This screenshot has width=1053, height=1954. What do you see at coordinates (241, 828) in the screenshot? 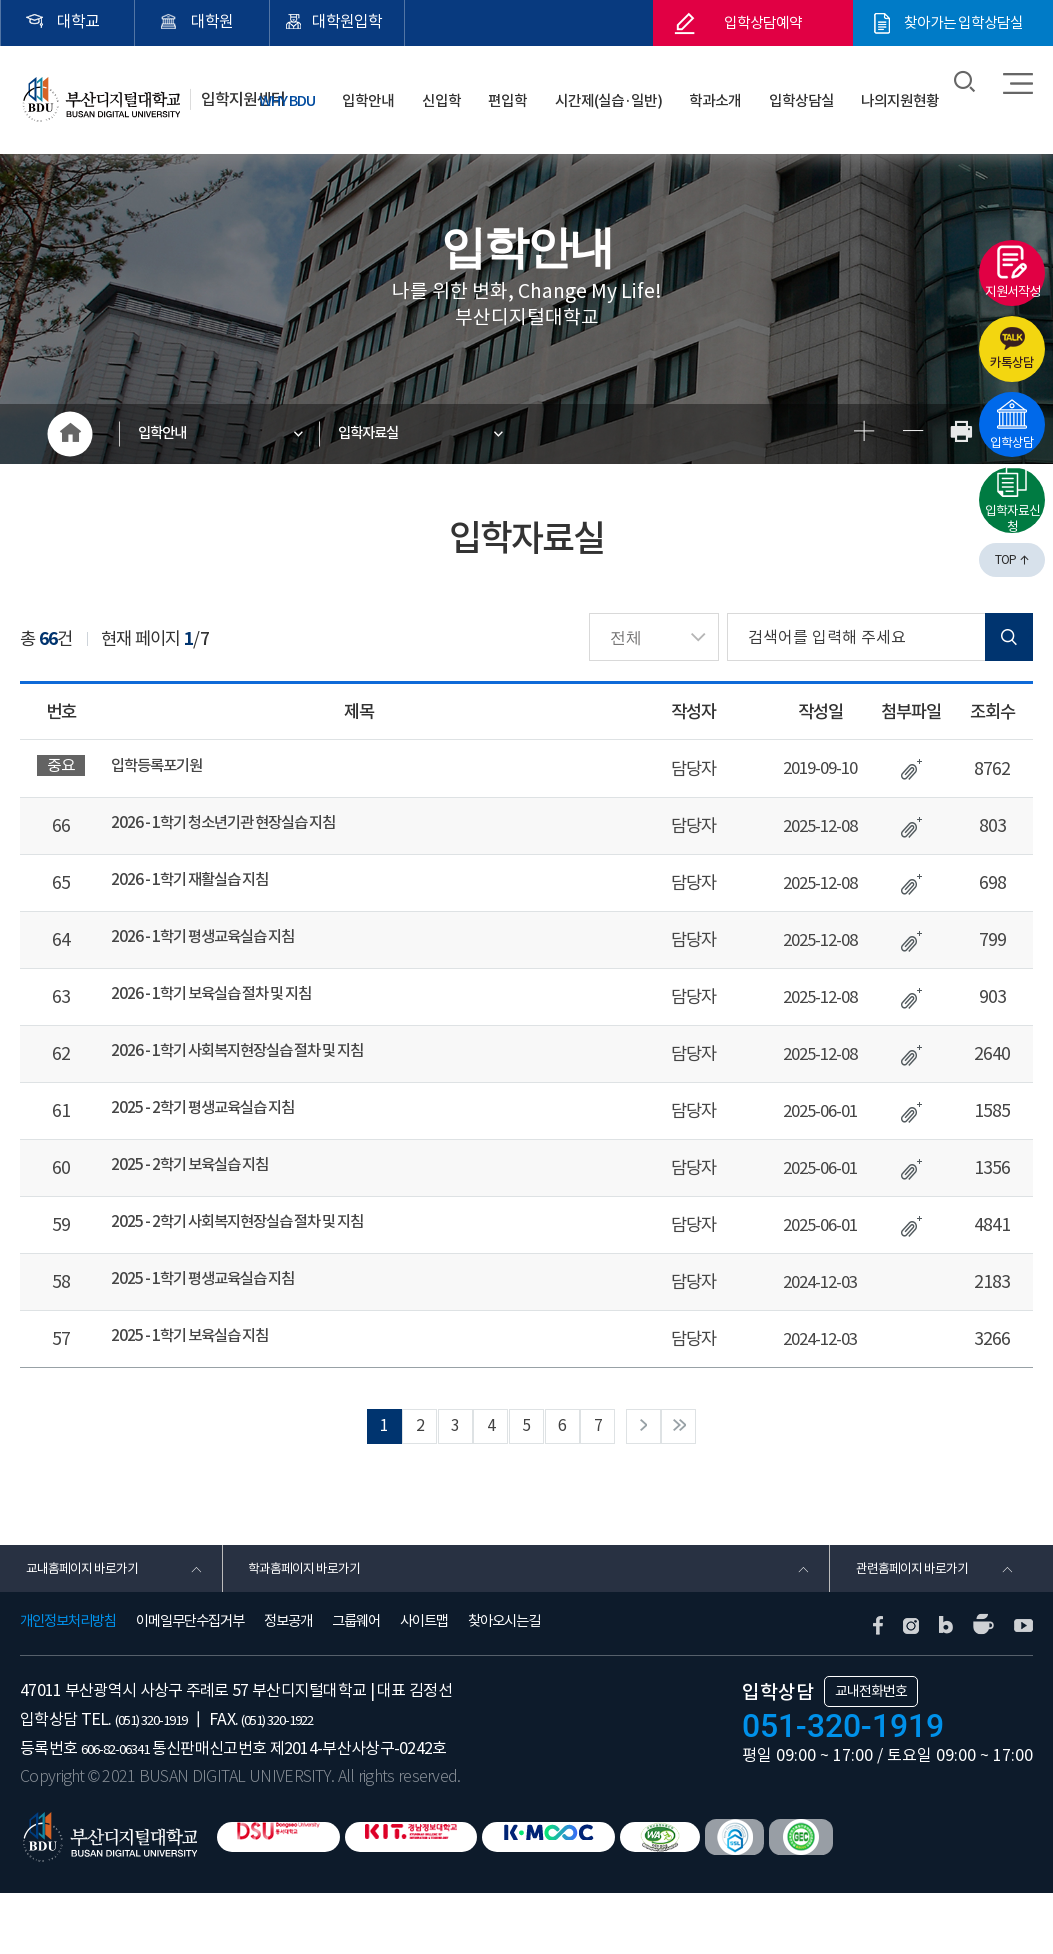
I see `2026 - 1학기 청소년기관 현장실습 지침` at bounding box center [241, 828].